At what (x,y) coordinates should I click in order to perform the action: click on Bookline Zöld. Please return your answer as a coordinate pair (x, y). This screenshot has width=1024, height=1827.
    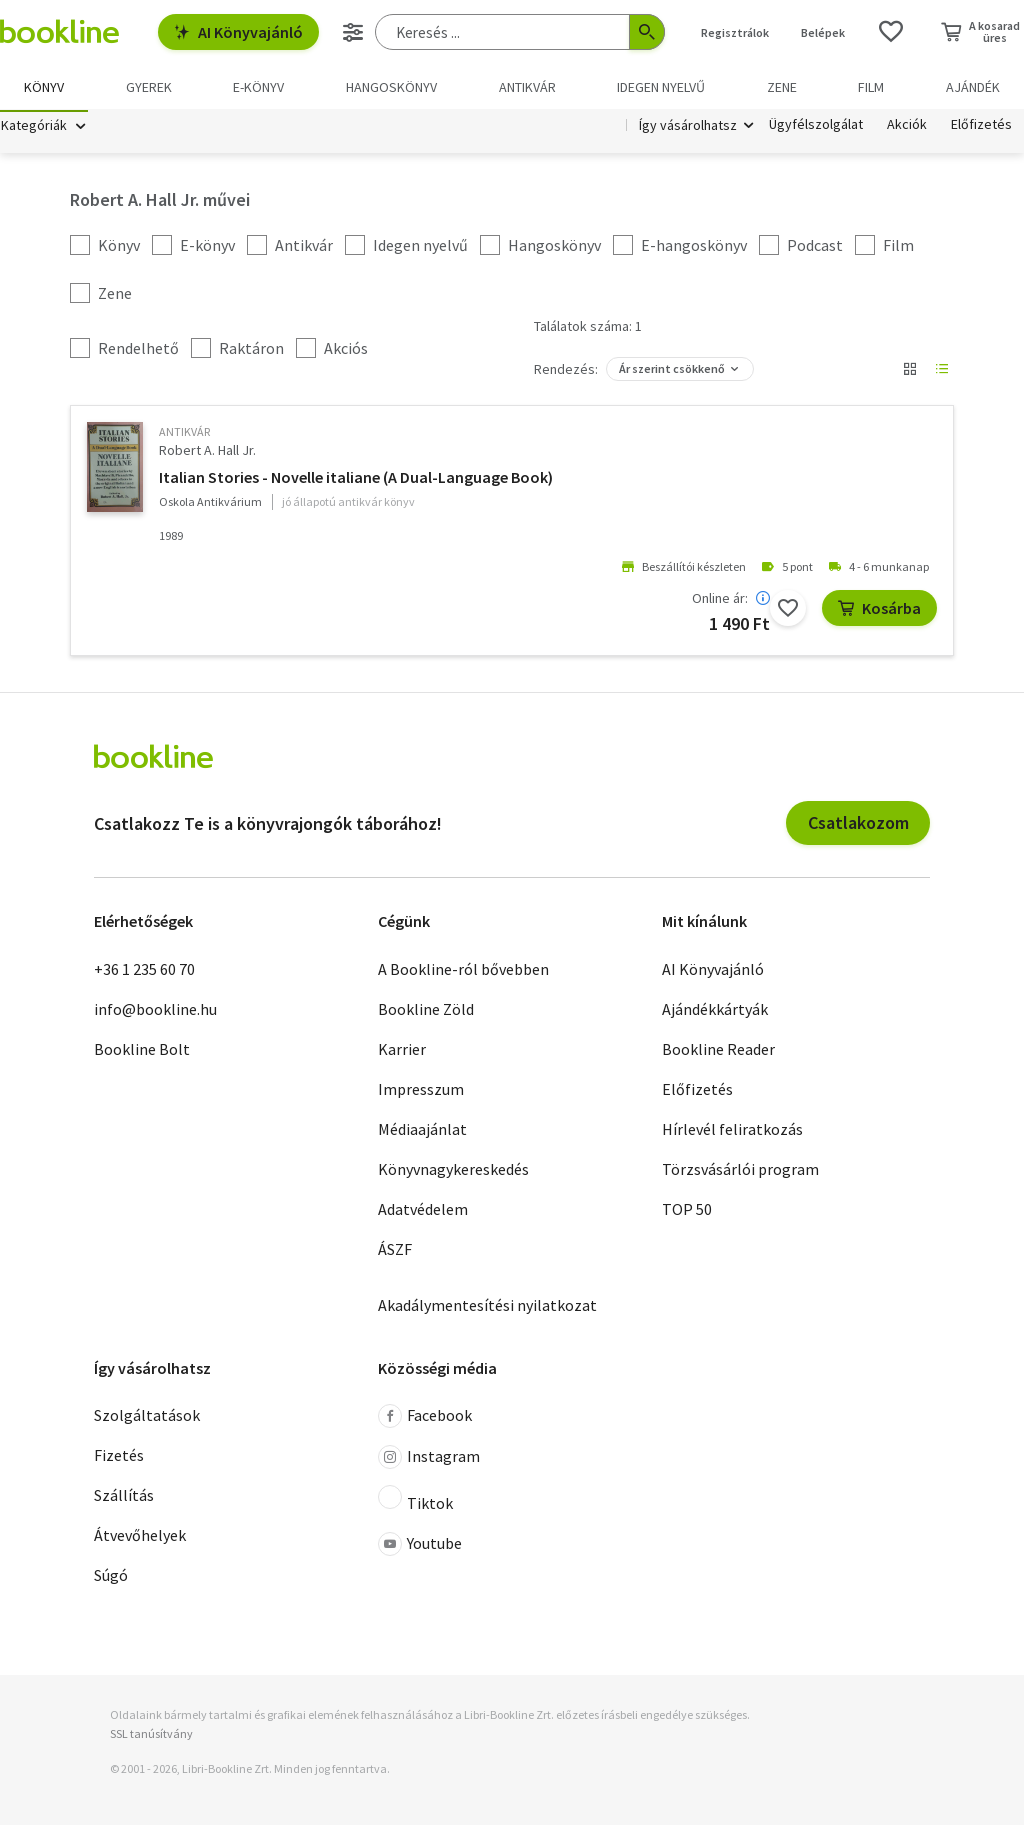
    Looking at the image, I should click on (426, 1011).